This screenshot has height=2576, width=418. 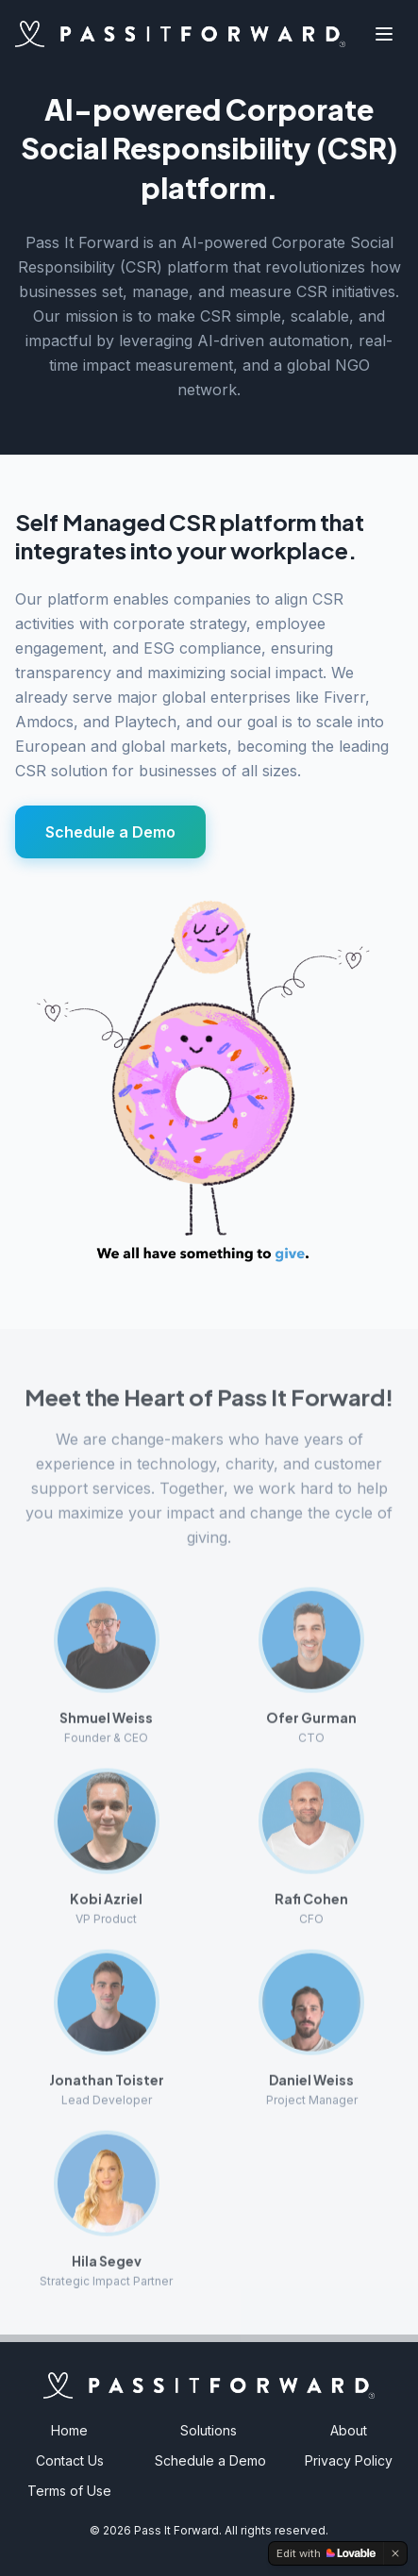 I want to click on Solutions, so click(x=208, y=2430).